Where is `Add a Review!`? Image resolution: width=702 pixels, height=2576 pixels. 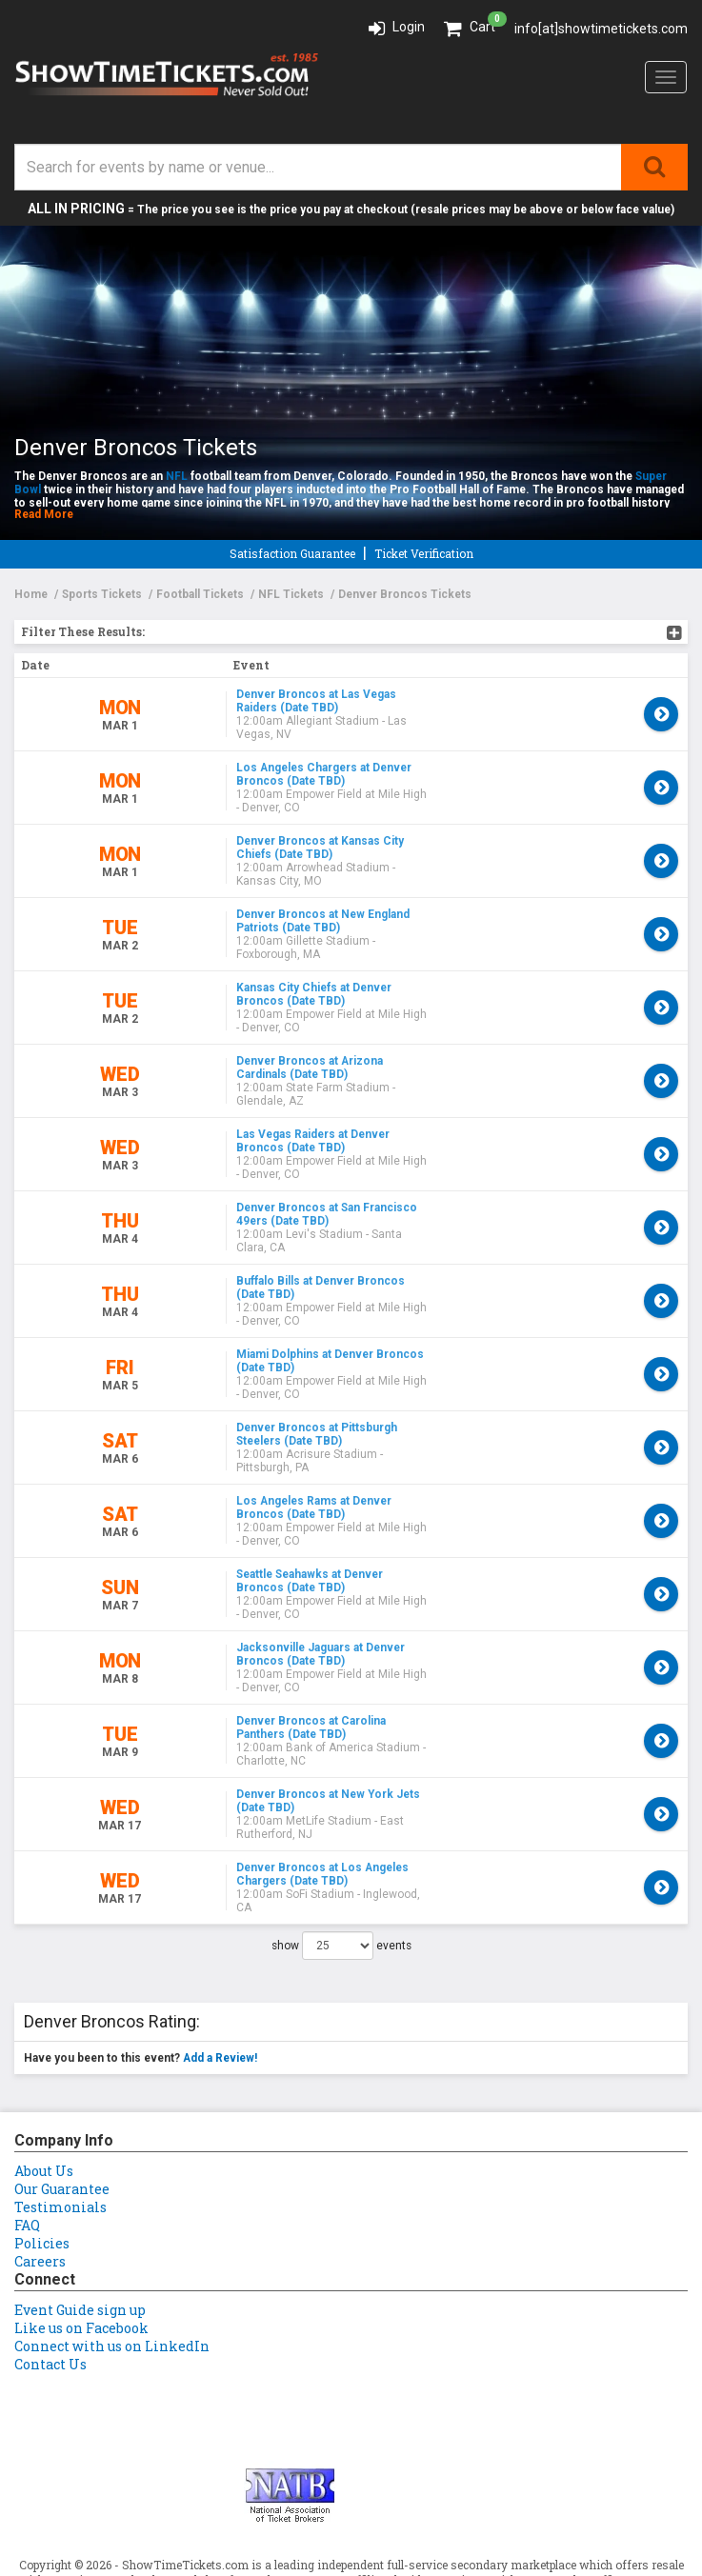
Add a Review! is located at coordinates (220, 1928).